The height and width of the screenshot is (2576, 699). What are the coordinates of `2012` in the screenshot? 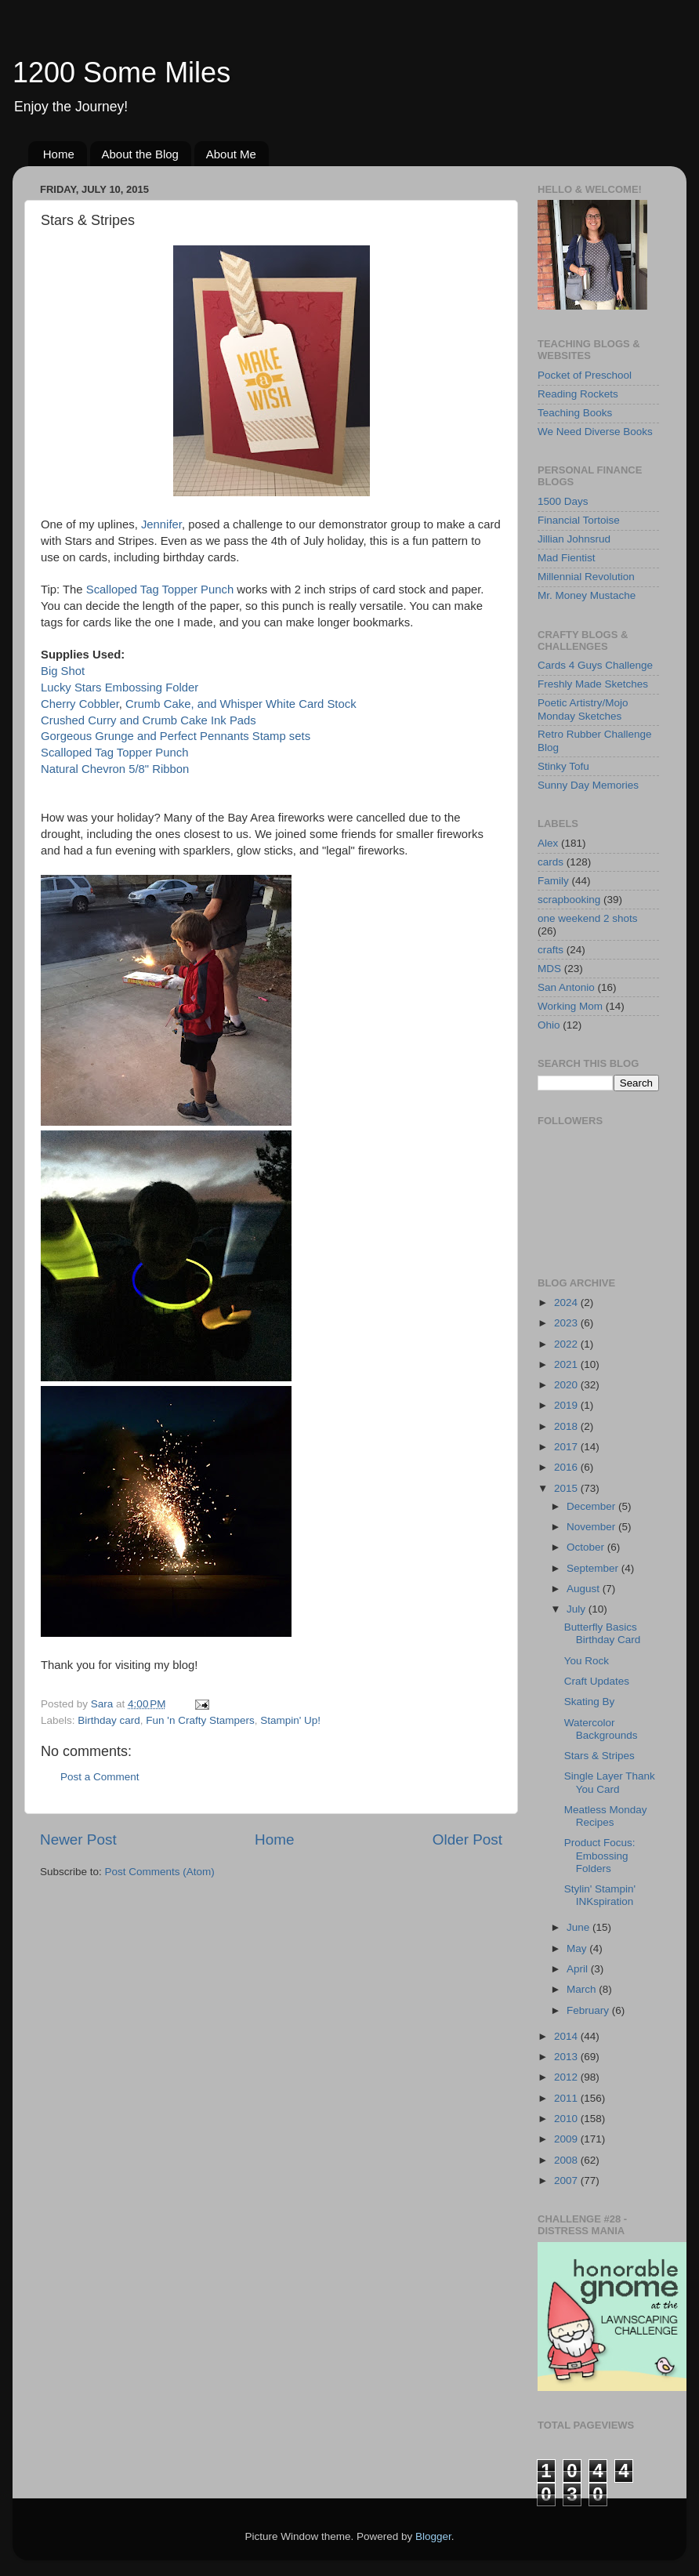 It's located at (567, 2077).